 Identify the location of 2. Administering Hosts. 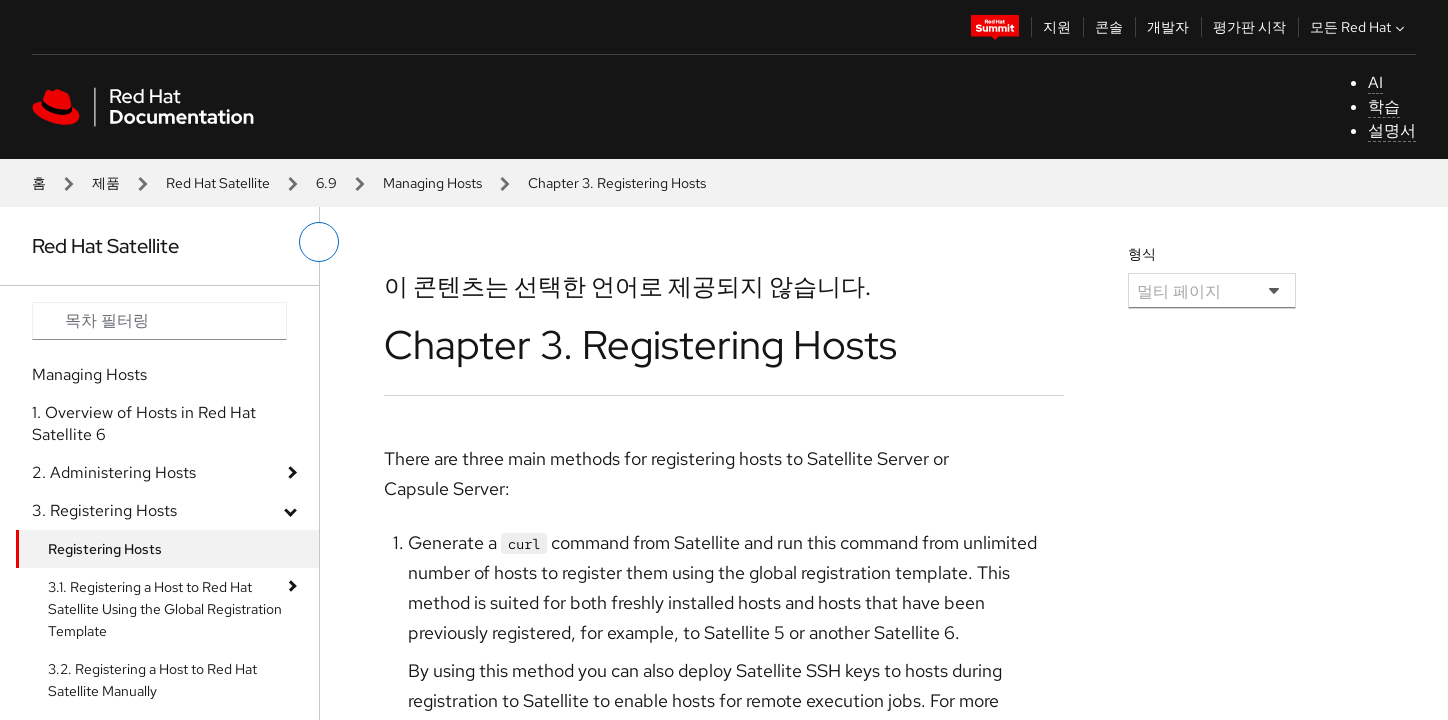
(114, 472).